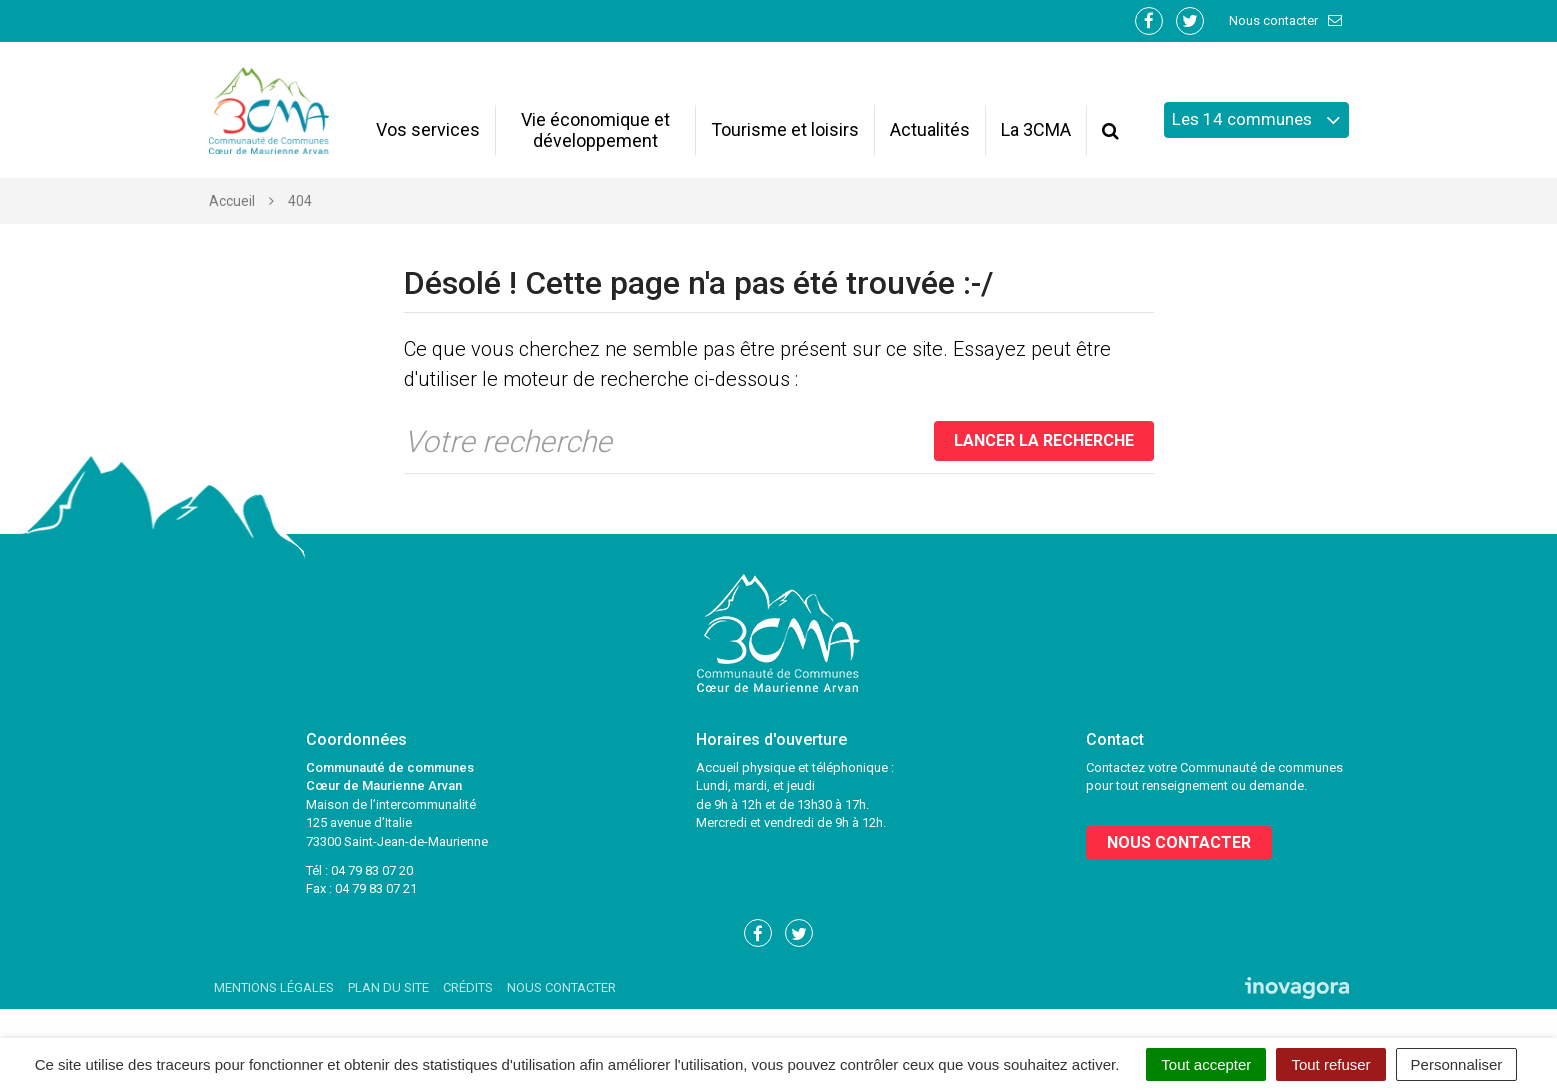 This screenshot has height=1091, width=1557. Describe the element at coordinates (1036, 129) in the screenshot. I see `La 3CMA` at that location.